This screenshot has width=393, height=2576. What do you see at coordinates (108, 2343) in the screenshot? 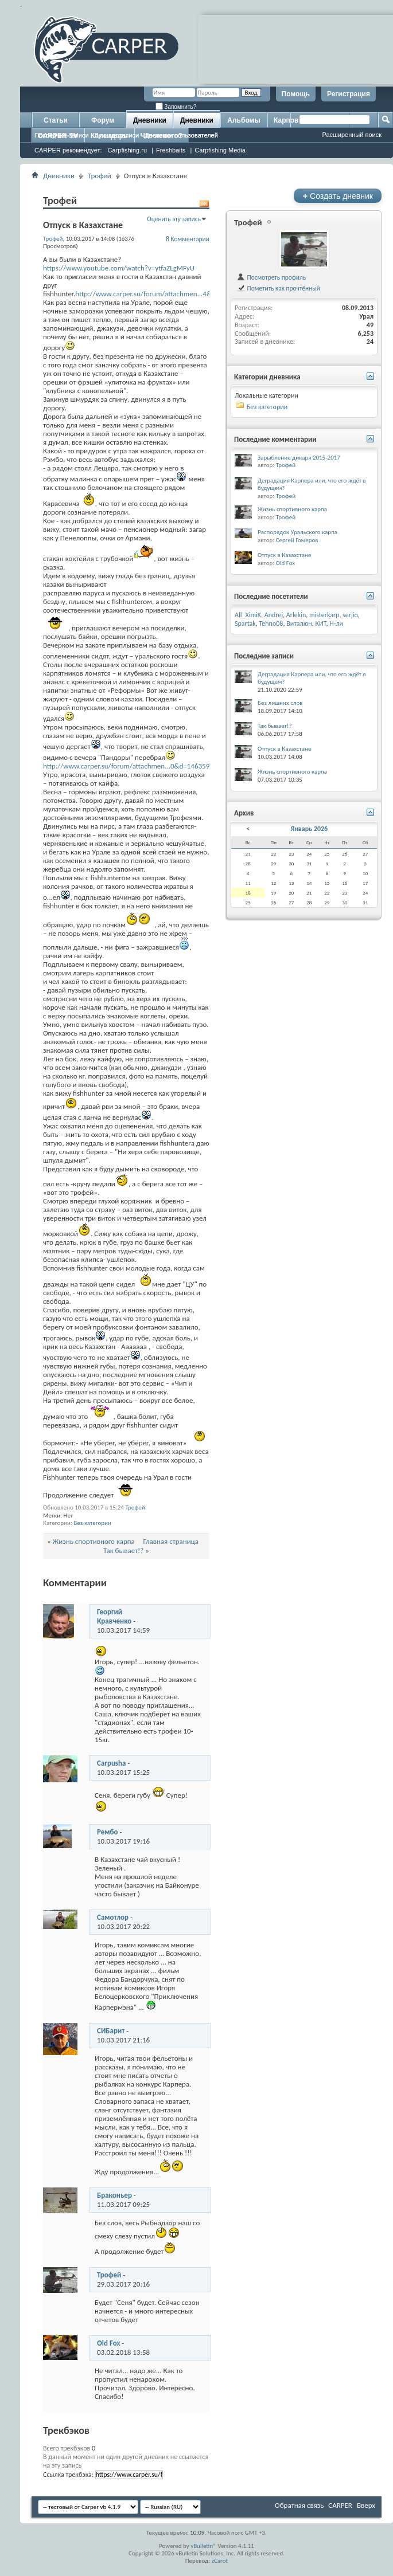
I see `Old Fox` at bounding box center [108, 2343].